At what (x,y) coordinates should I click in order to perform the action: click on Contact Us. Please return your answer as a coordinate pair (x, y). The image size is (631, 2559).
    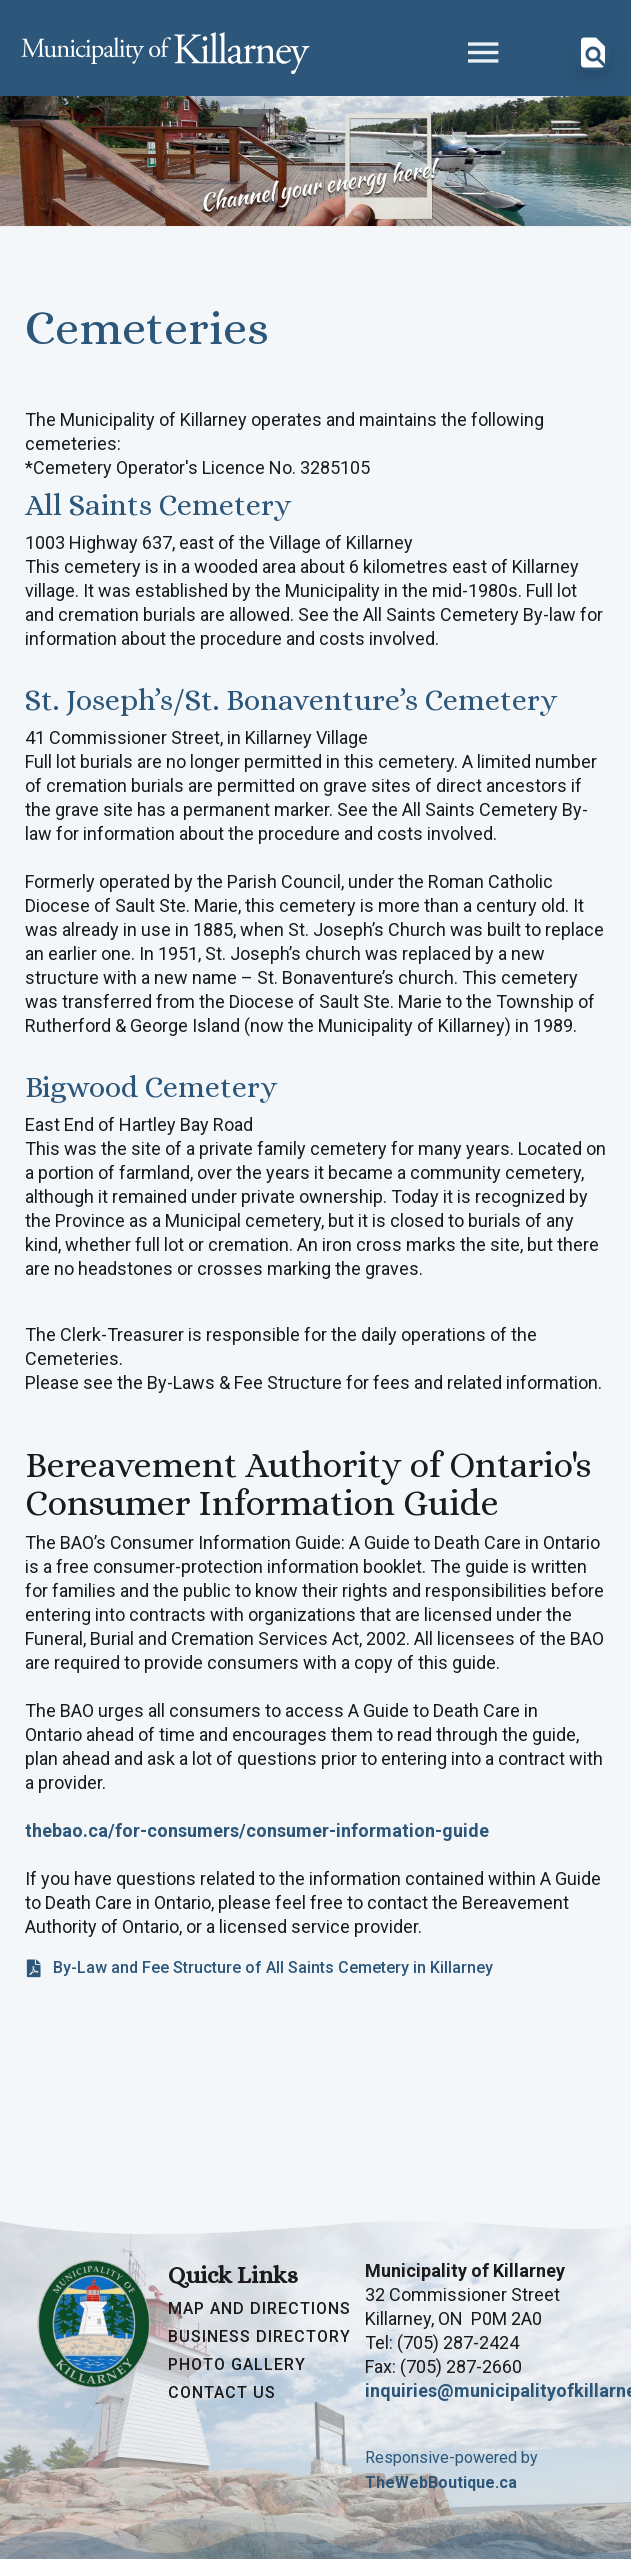
    Looking at the image, I should click on (222, 2393).